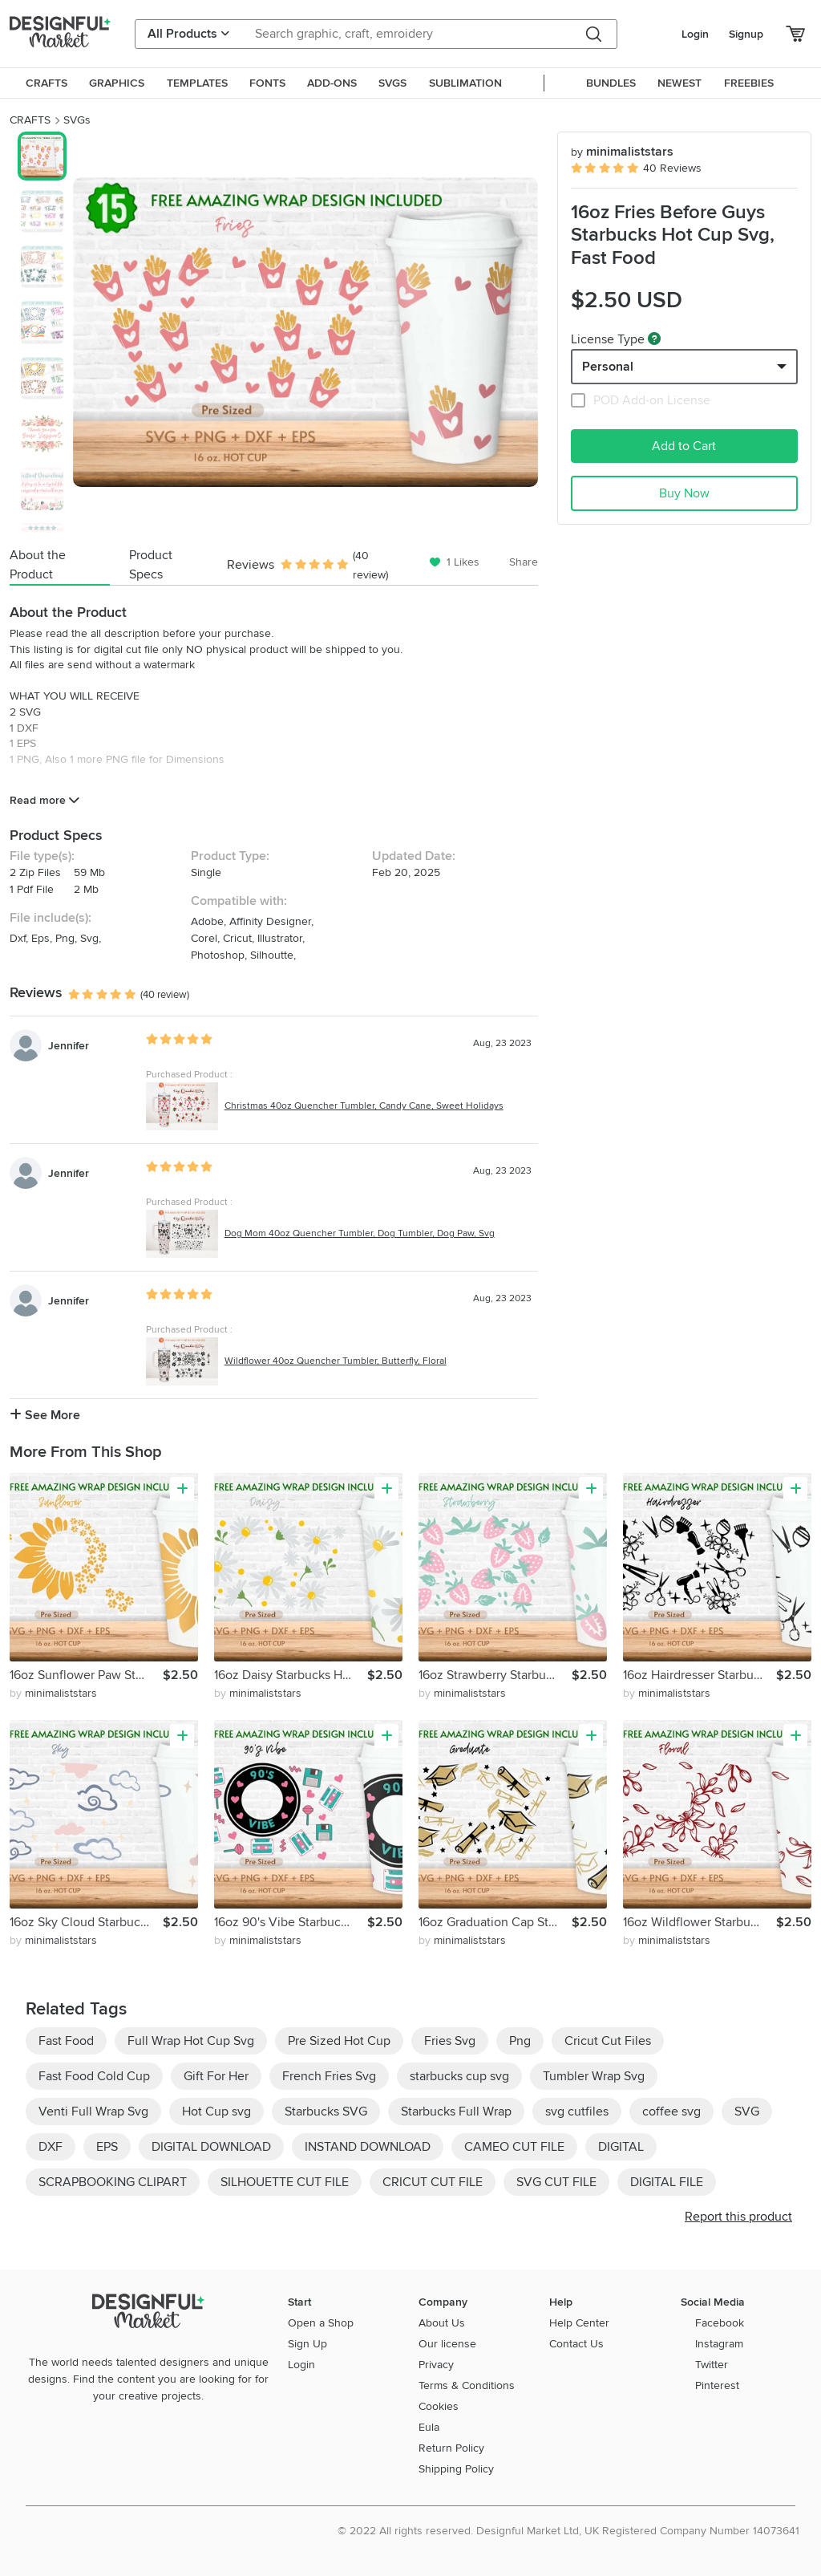 The image size is (821, 2576). Describe the element at coordinates (459, 2076) in the screenshot. I see `starbucks cup svg` at that location.